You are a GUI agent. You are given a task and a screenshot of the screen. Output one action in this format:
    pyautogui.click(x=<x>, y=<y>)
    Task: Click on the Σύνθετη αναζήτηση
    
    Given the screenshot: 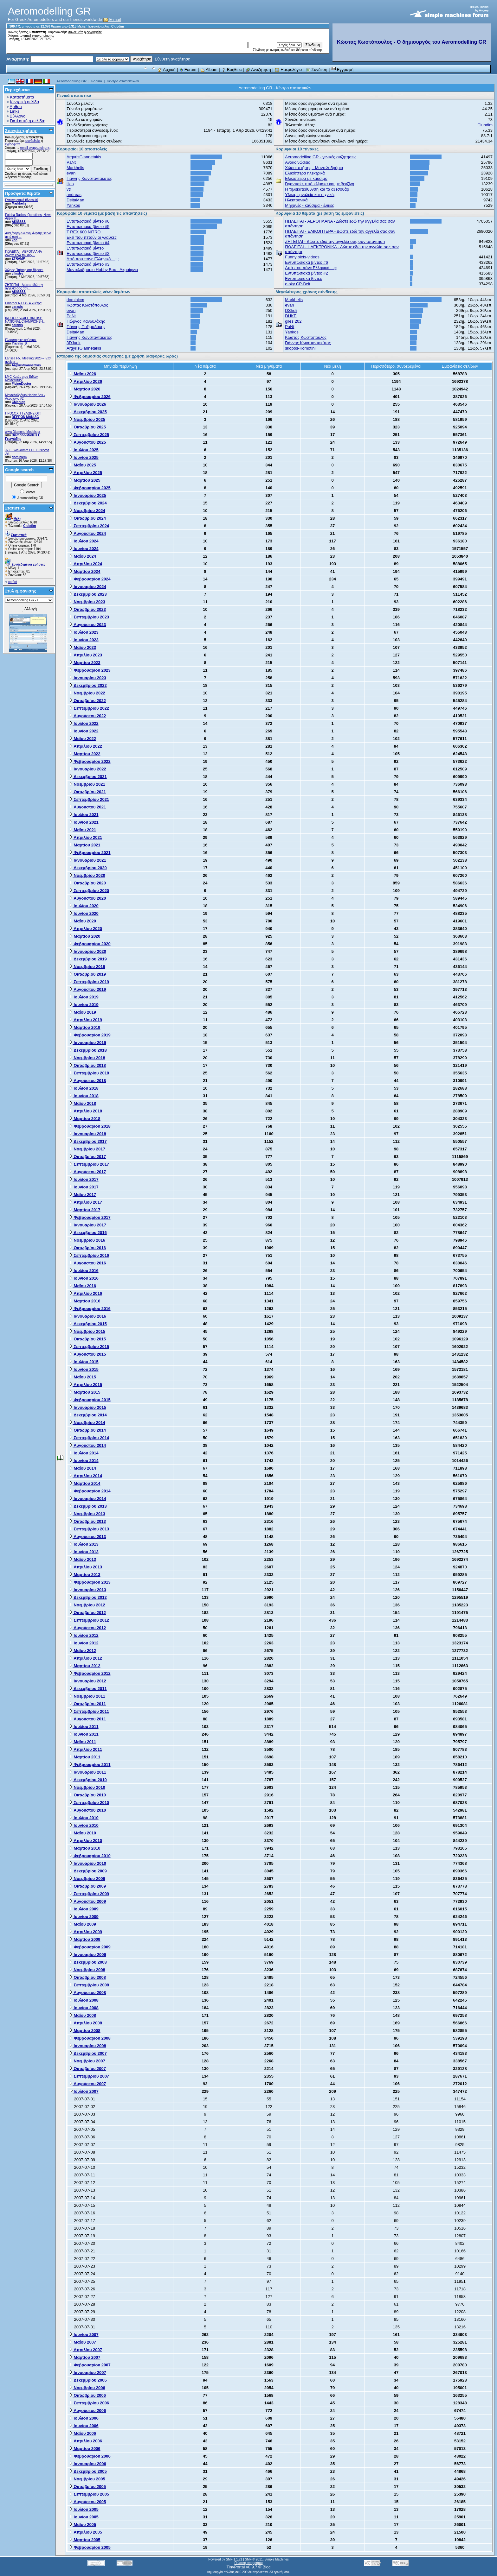 What is the action you would take?
    pyautogui.click(x=172, y=59)
    